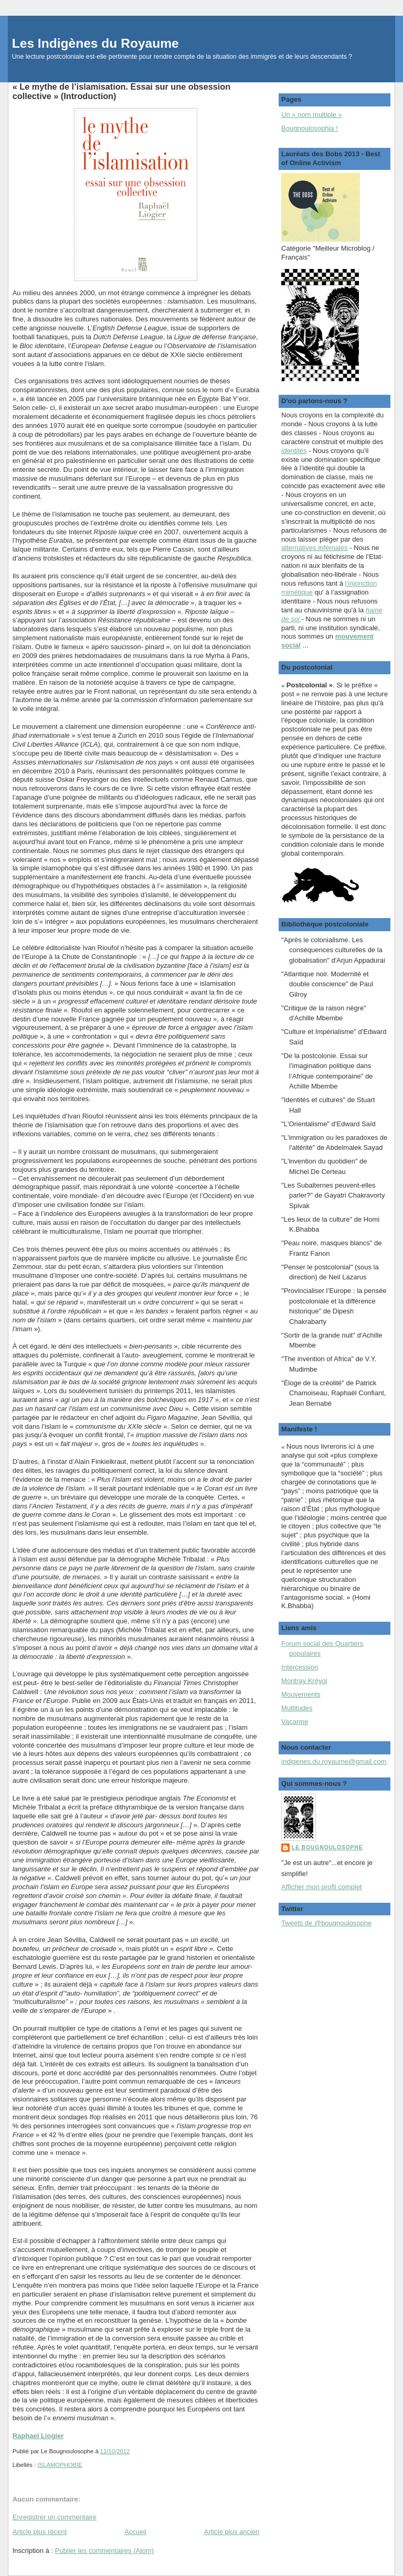 The width and height of the screenshot is (403, 2576). What do you see at coordinates (304, 1681) in the screenshot?
I see `Montray Kréyol` at bounding box center [304, 1681].